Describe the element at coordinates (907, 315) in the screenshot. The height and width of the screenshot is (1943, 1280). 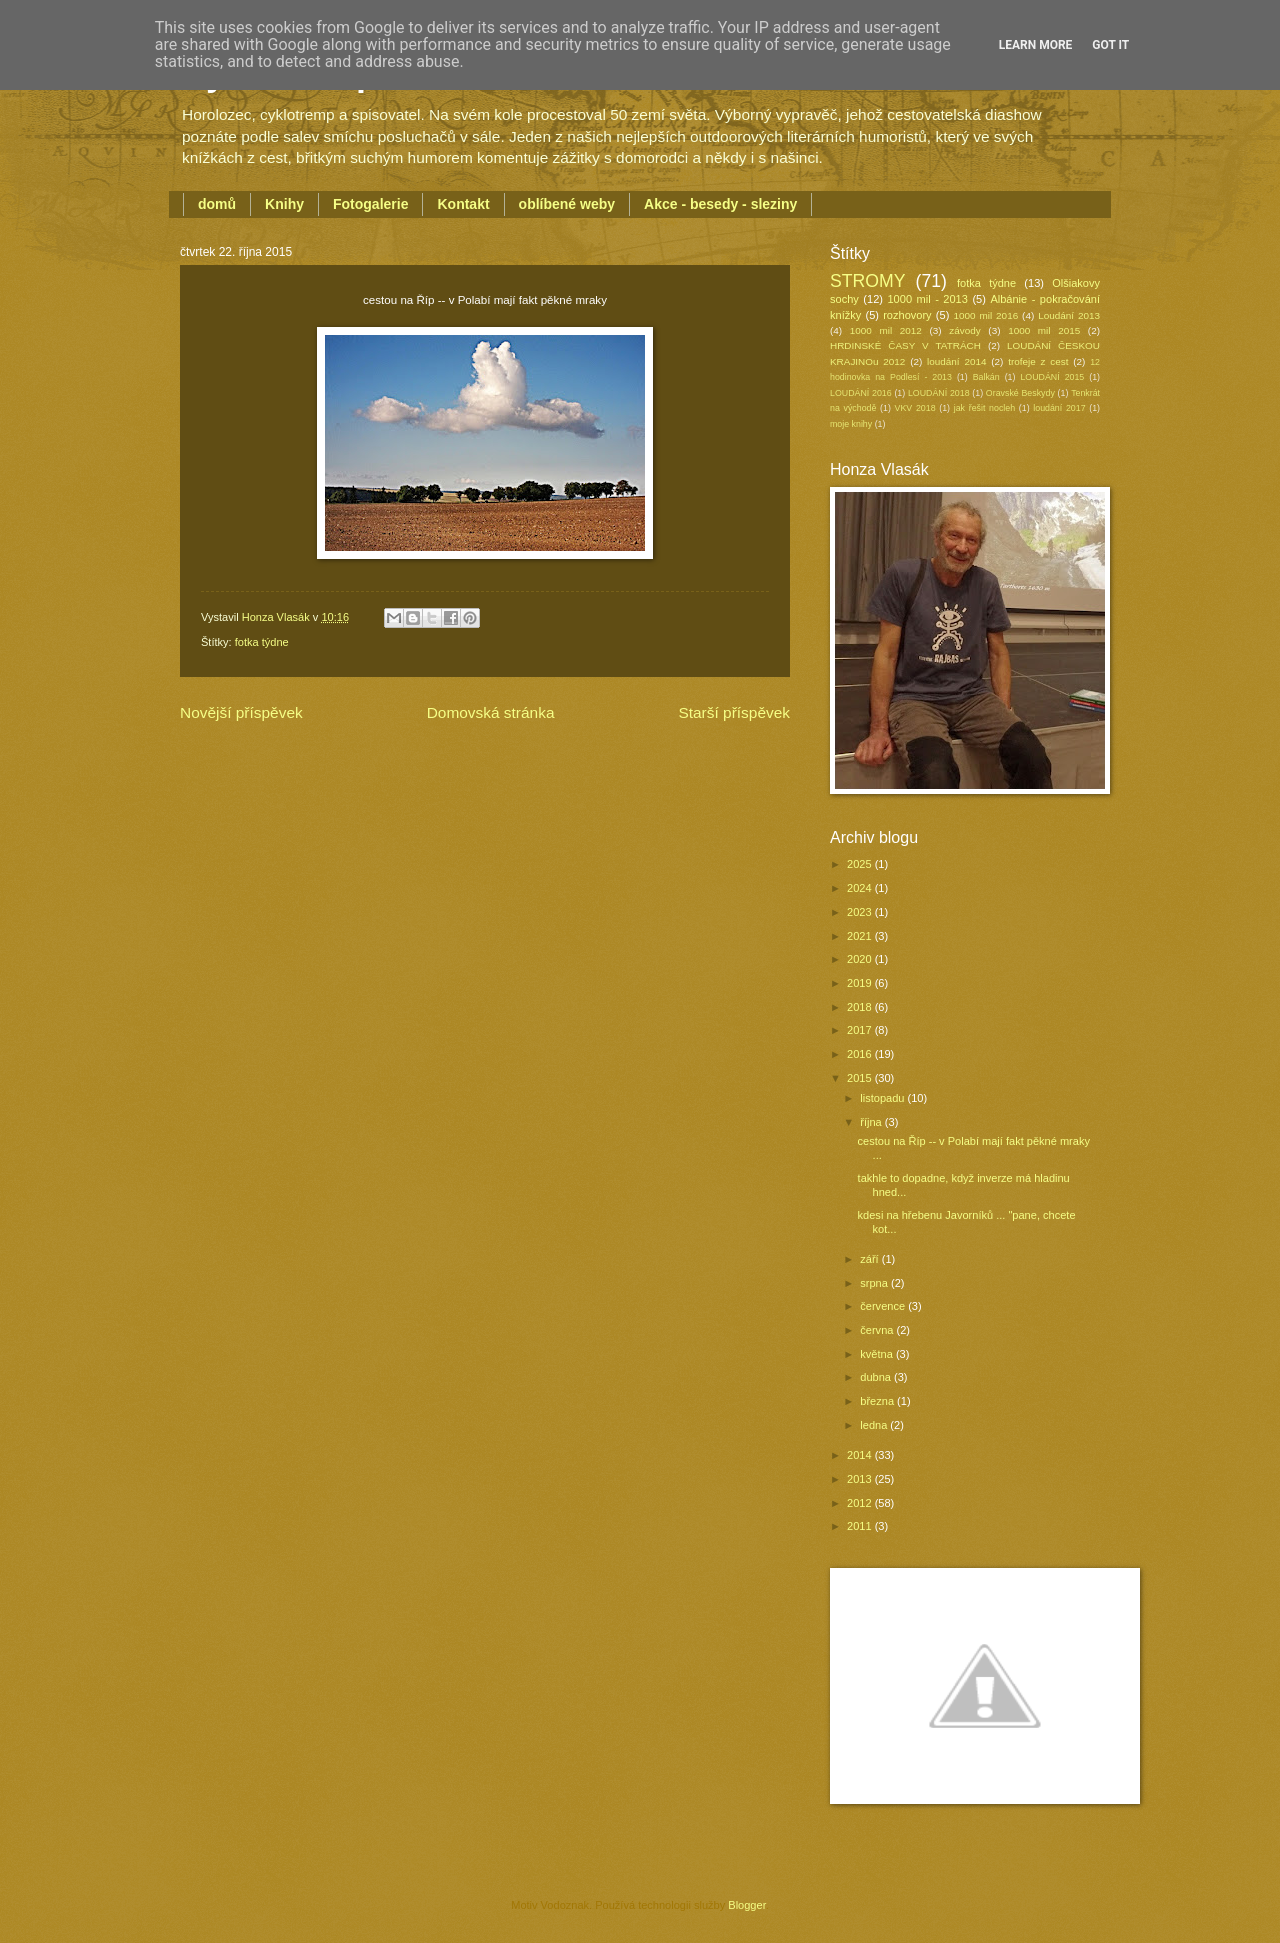
I see `rozhovory` at that location.